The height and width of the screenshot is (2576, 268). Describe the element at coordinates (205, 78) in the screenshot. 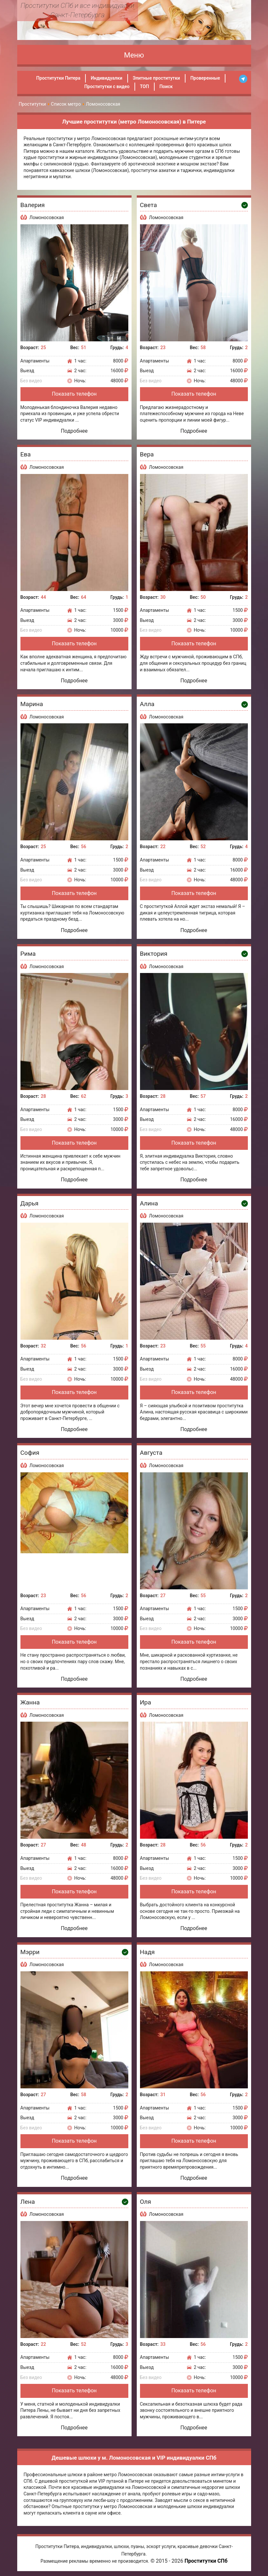

I see `Проверенные` at that location.